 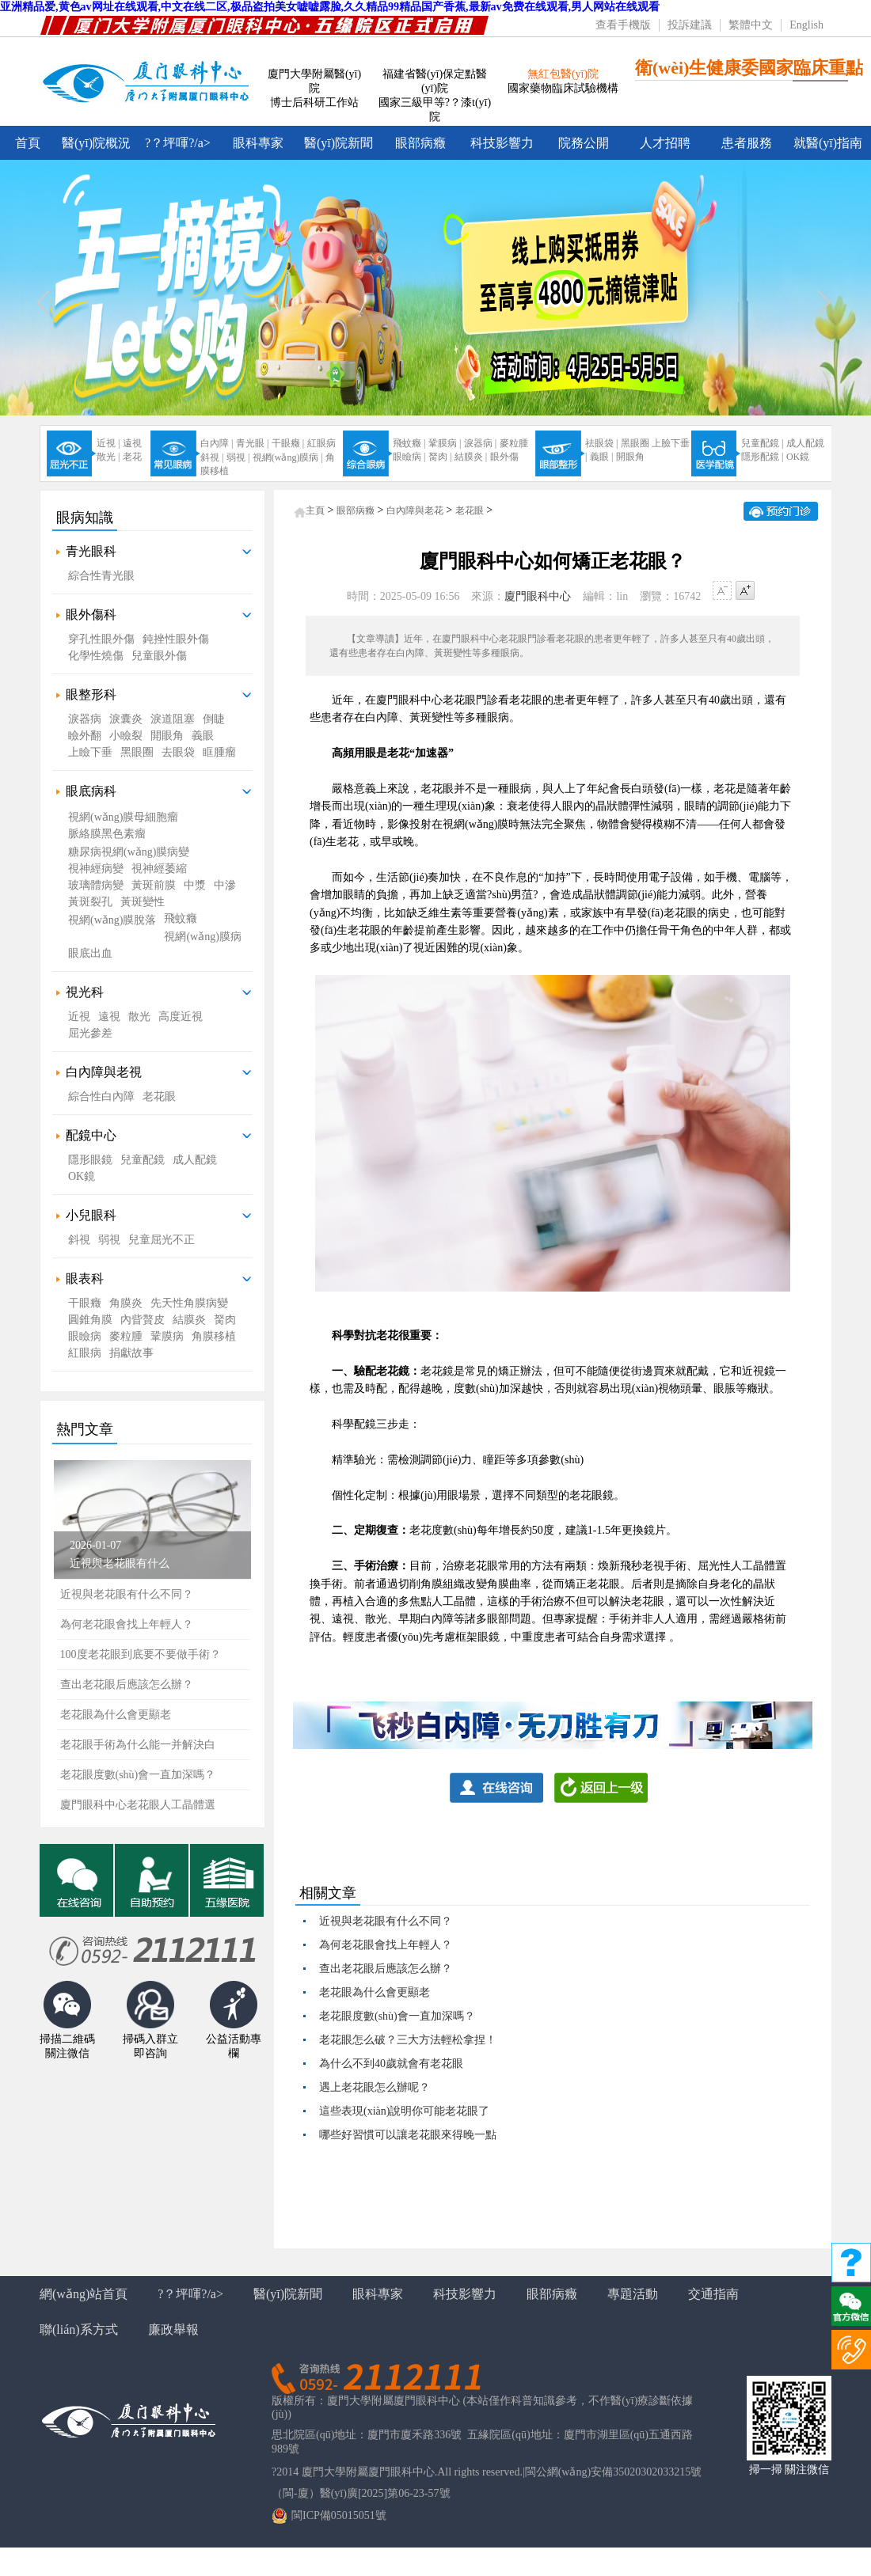 I want to click on 屈光參差, so click(x=90, y=1033).